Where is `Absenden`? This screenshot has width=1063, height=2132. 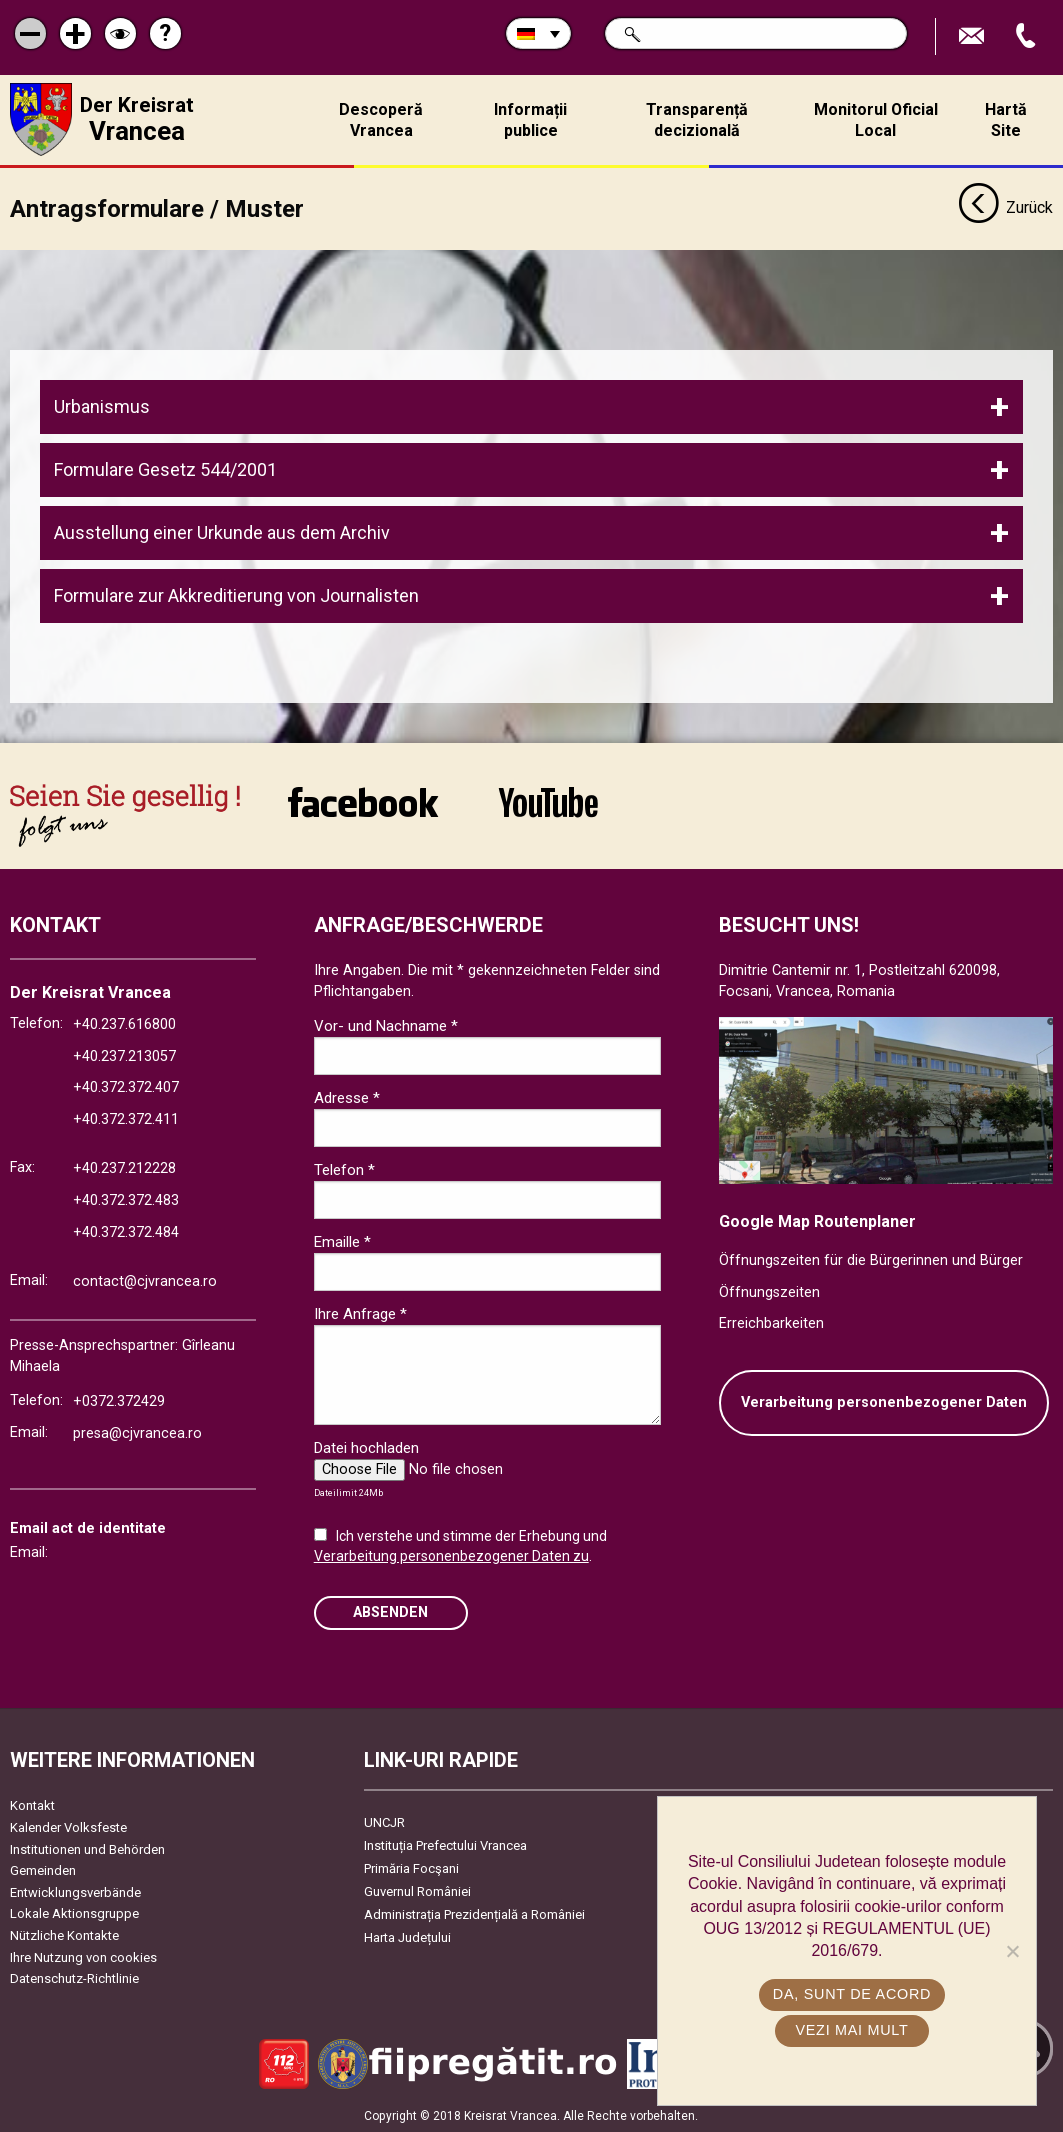 Absenden is located at coordinates (390, 1611).